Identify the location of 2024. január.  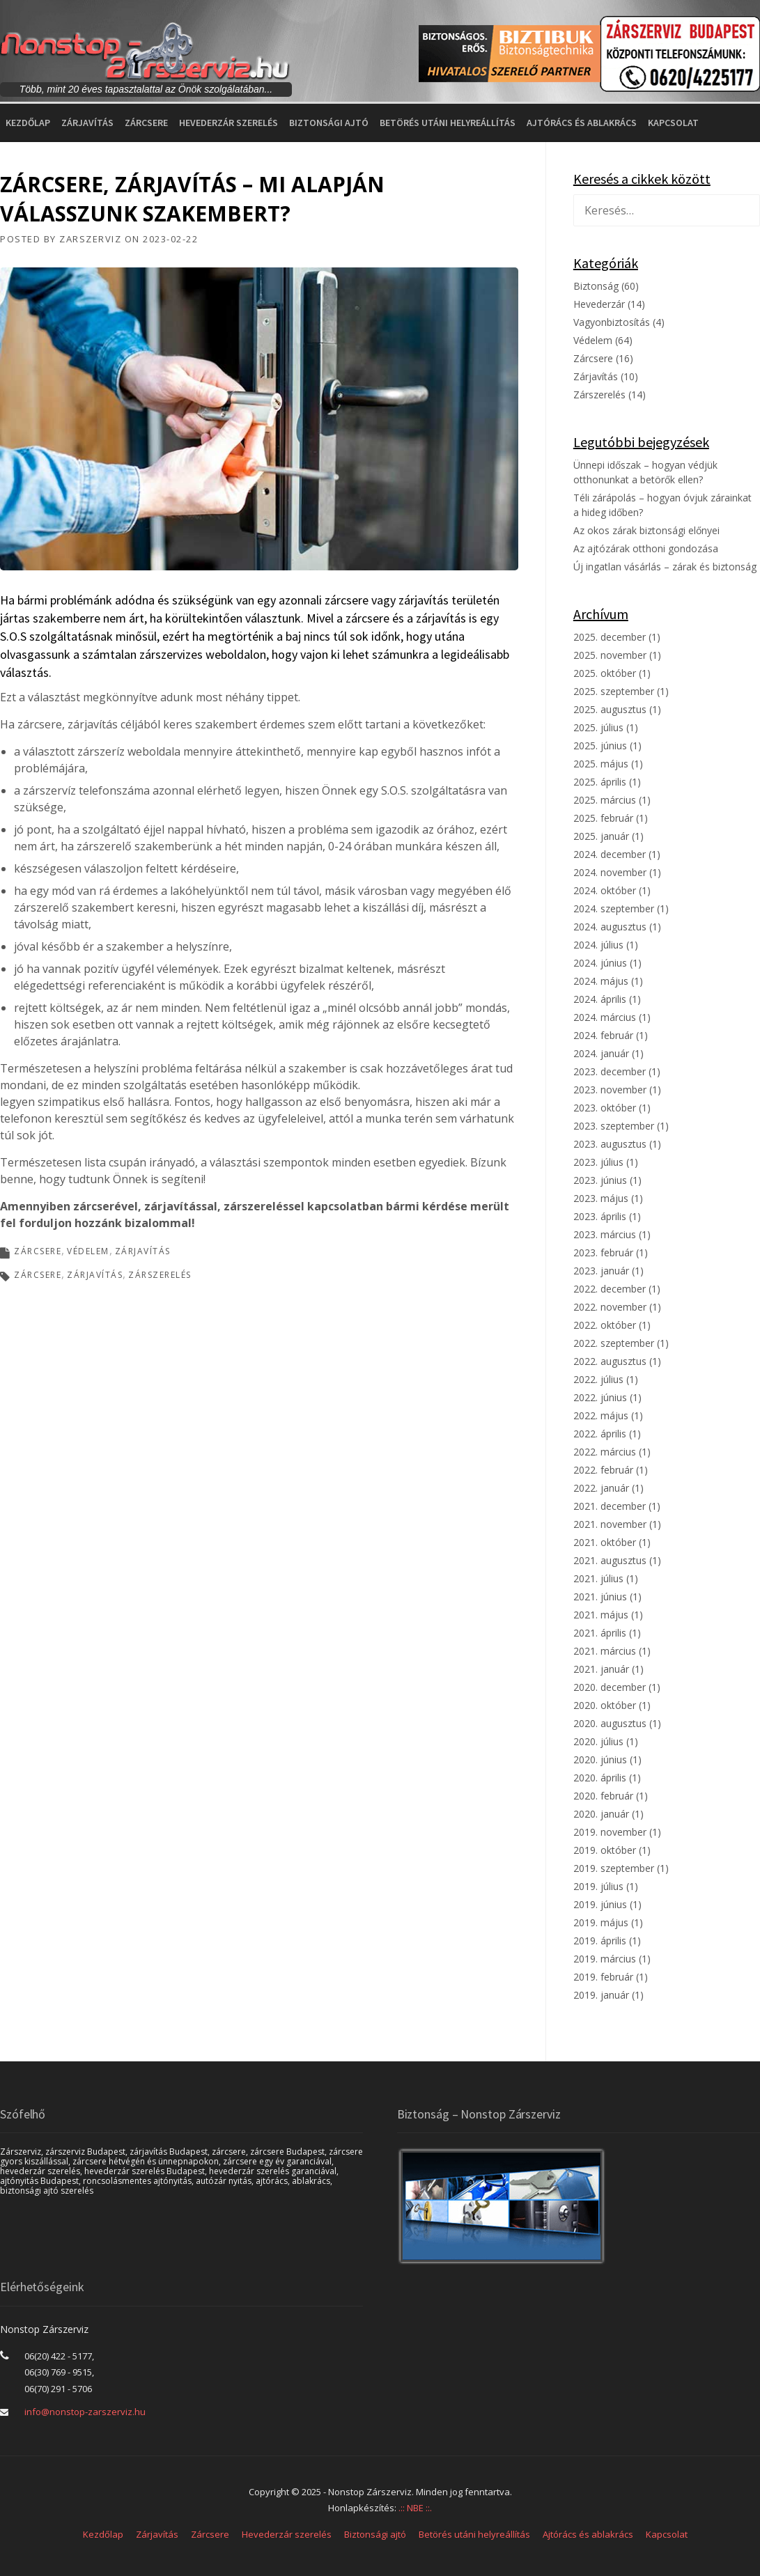
(601, 1053).